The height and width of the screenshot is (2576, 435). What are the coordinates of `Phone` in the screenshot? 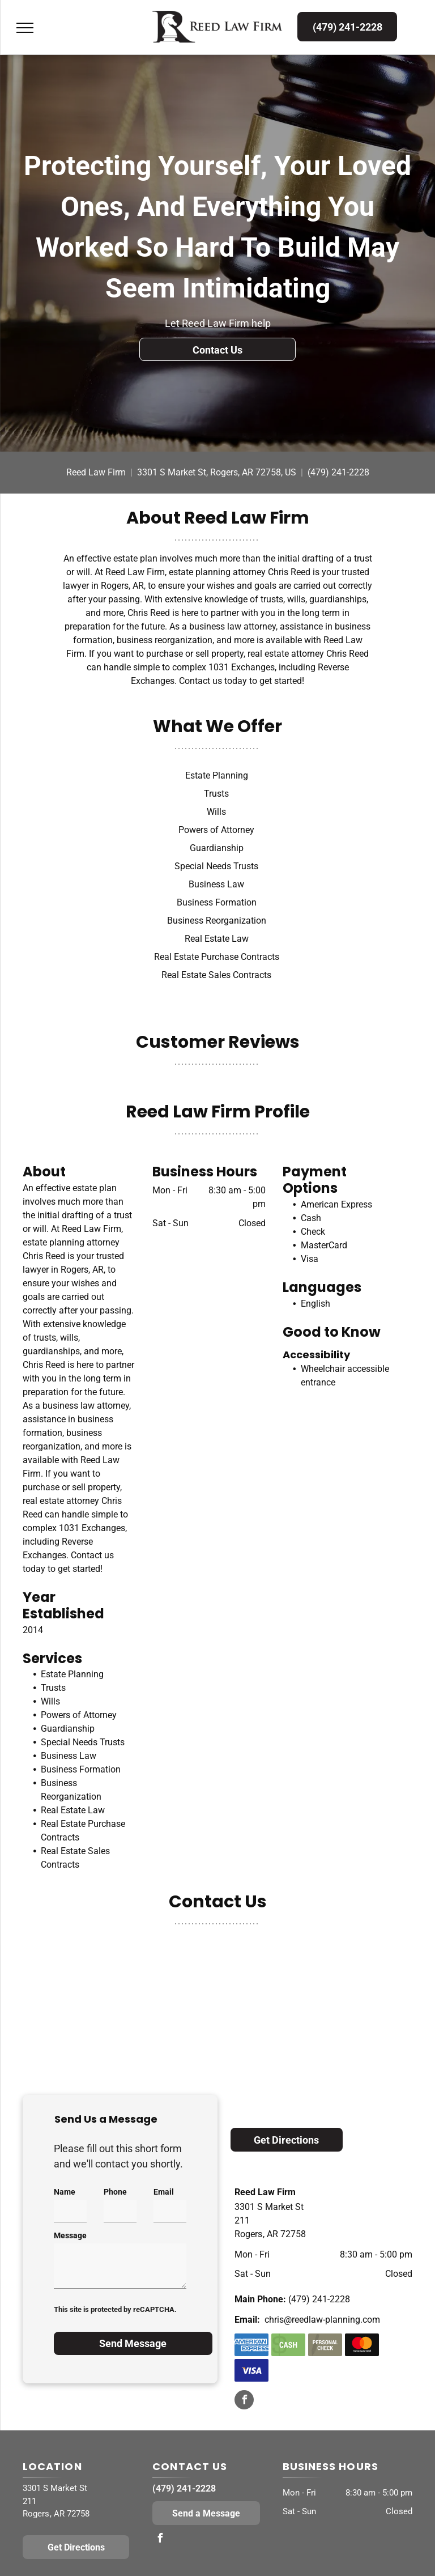 It's located at (115, 2191).